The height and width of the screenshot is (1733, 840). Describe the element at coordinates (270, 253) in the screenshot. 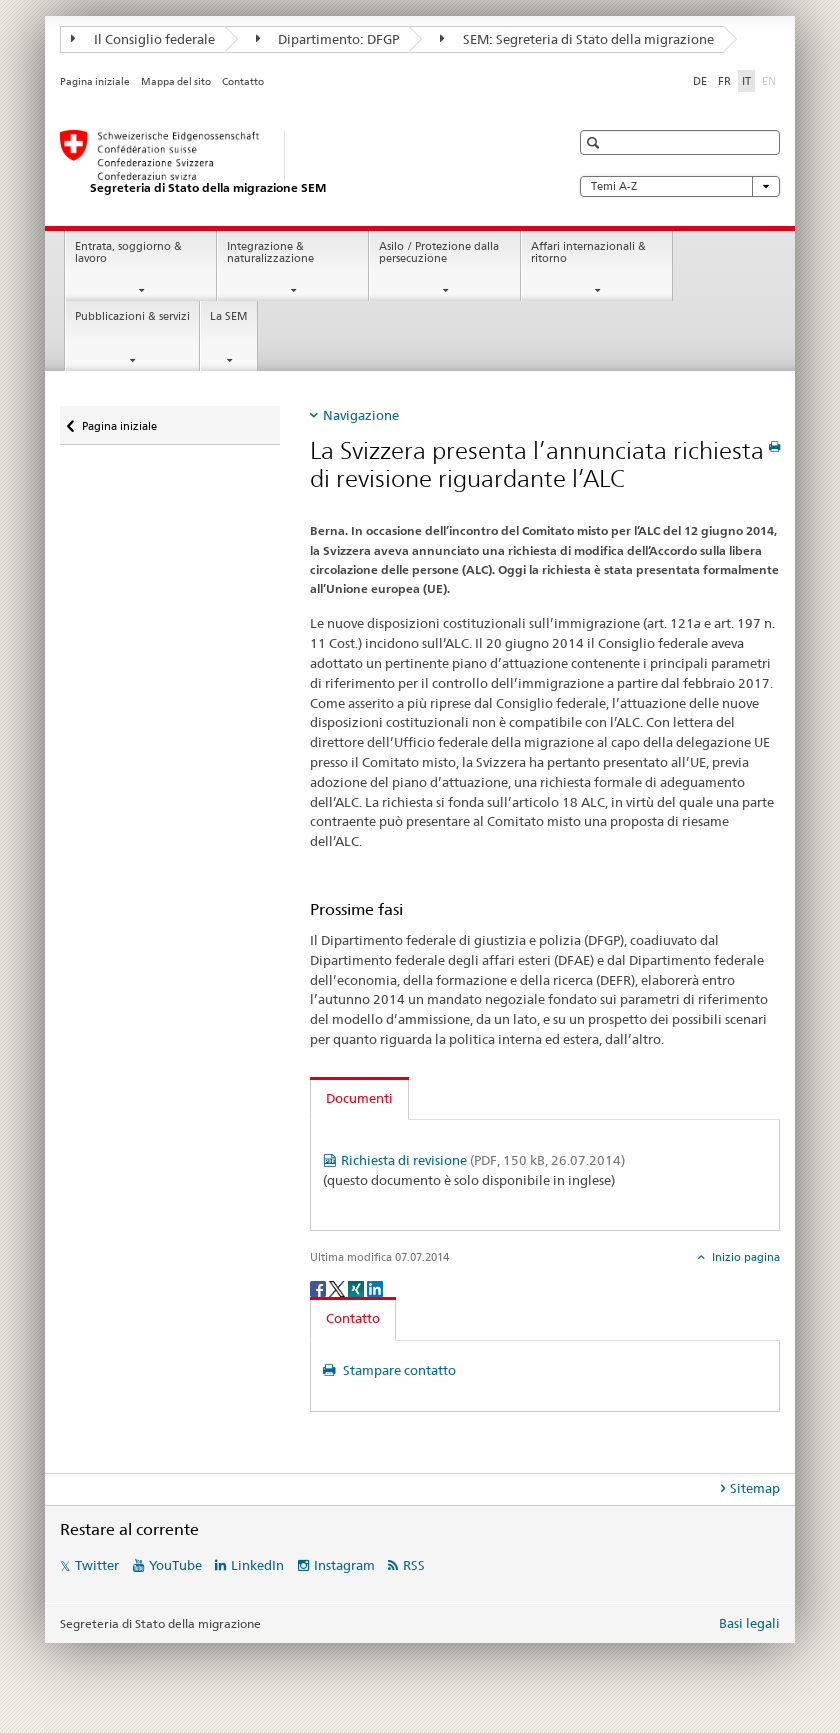

I see `Integrazione & naturalizzazione` at that location.